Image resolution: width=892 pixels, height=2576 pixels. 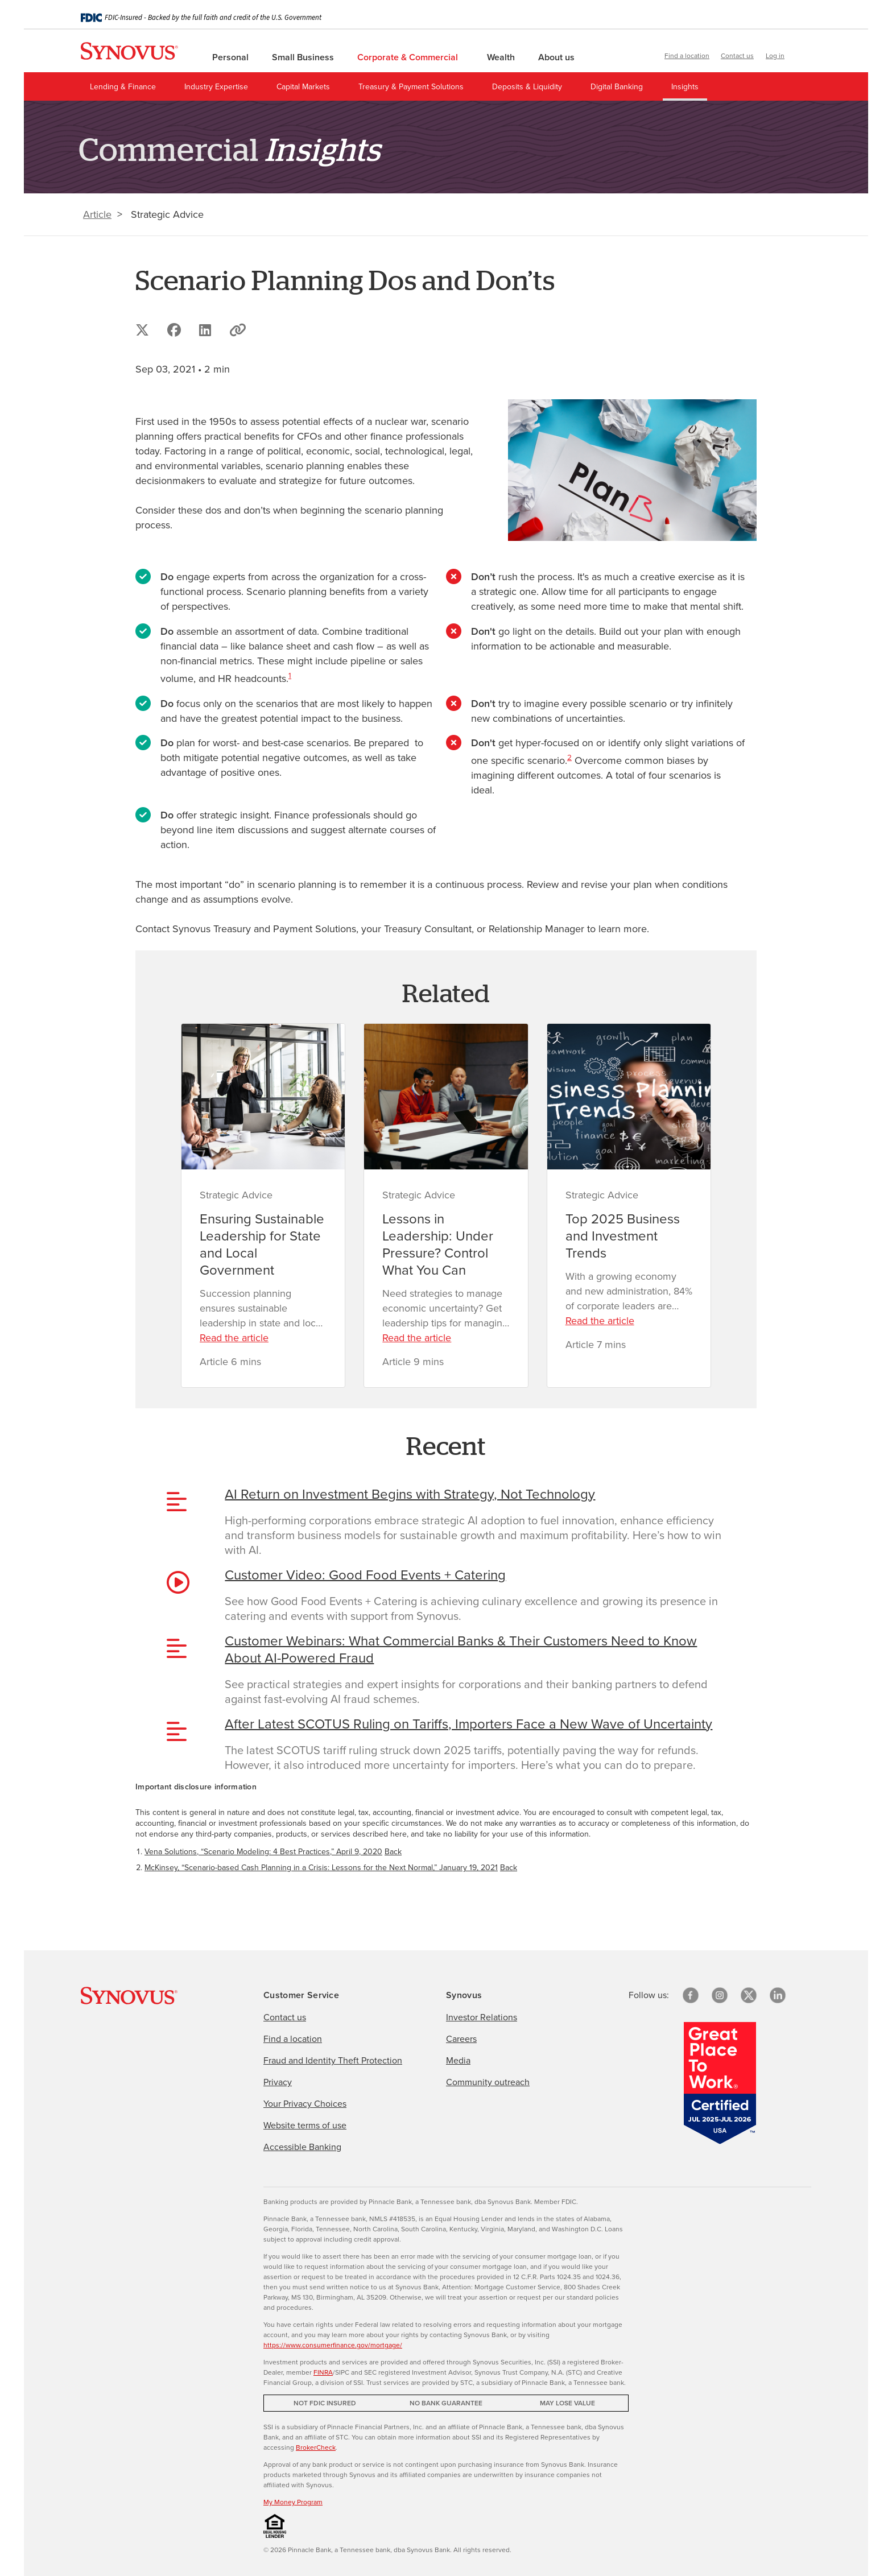 I want to click on About us [menuitem], so click(x=557, y=57).